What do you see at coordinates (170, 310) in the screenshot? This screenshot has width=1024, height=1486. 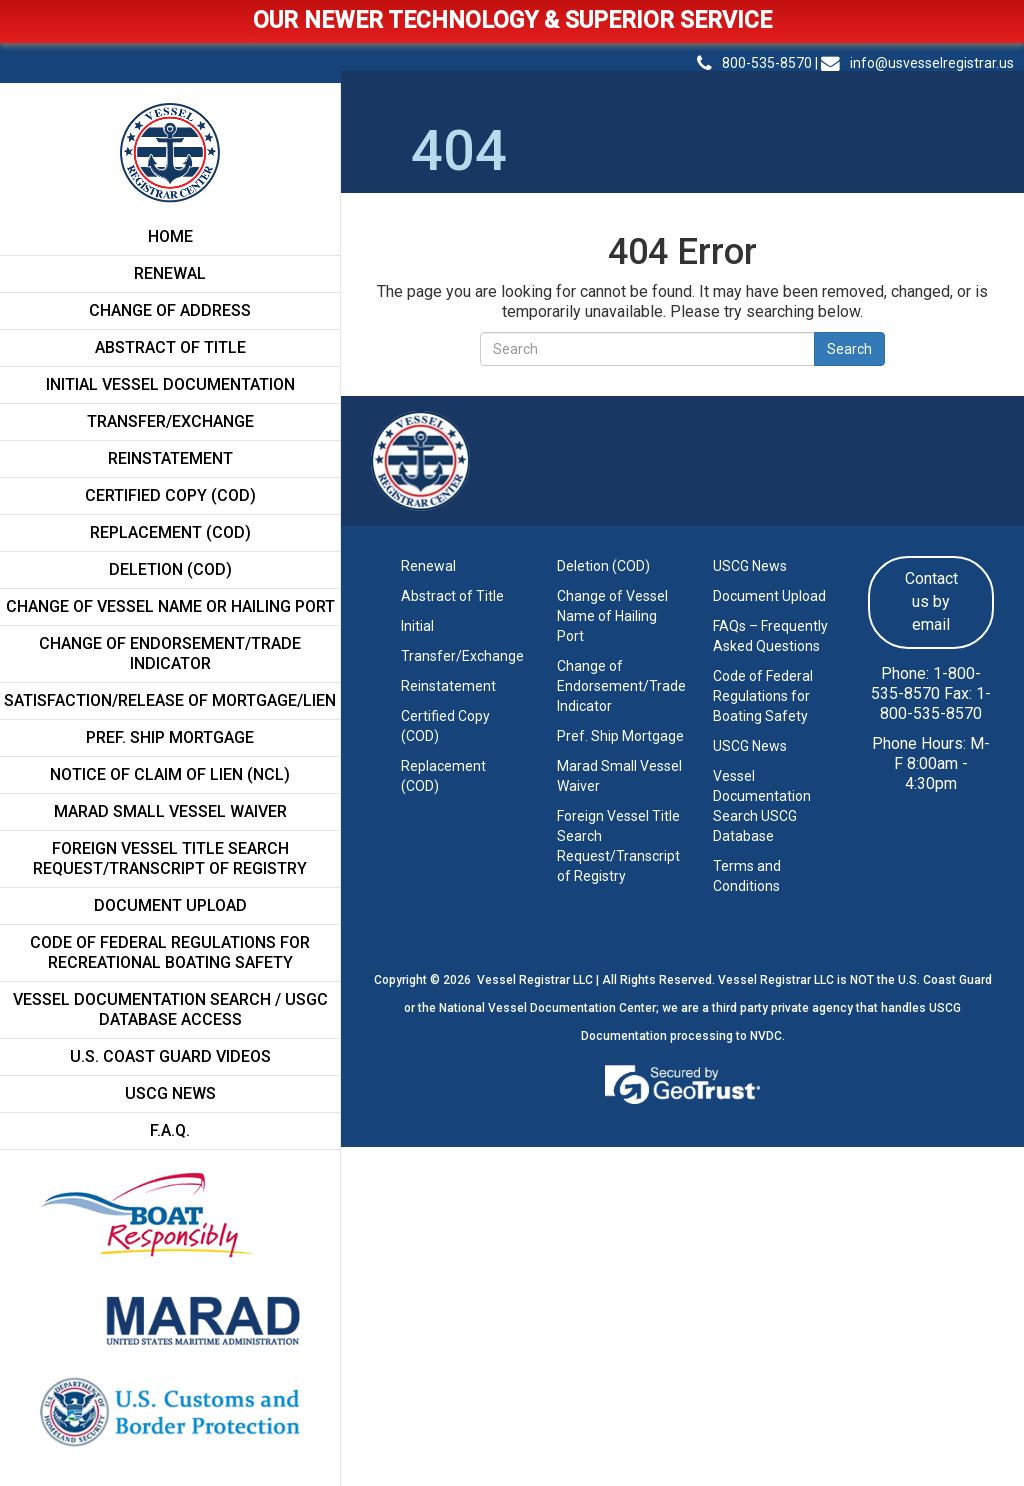 I see `Change of Address` at bounding box center [170, 310].